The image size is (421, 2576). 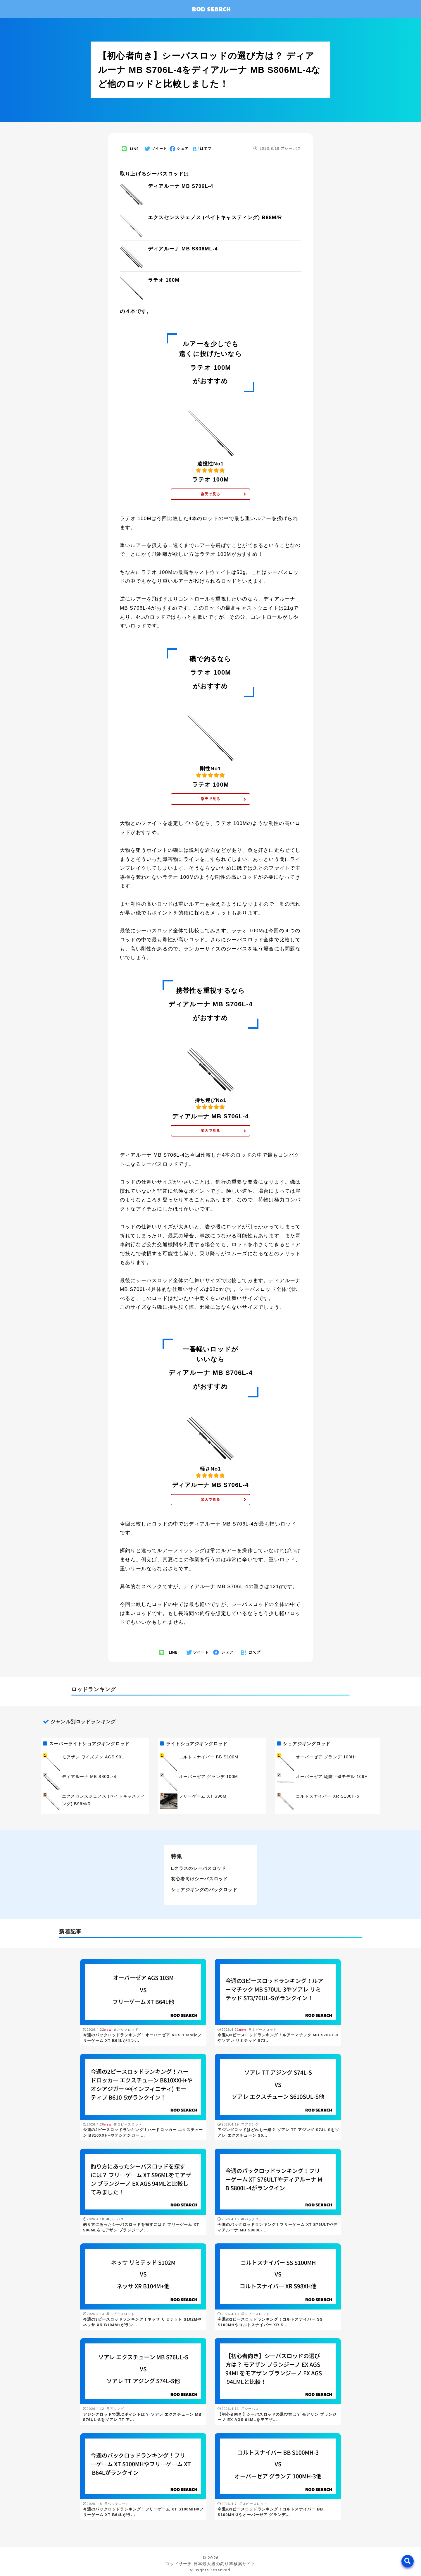 What do you see at coordinates (210, 494) in the screenshot?
I see `楽天で見る` at bounding box center [210, 494].